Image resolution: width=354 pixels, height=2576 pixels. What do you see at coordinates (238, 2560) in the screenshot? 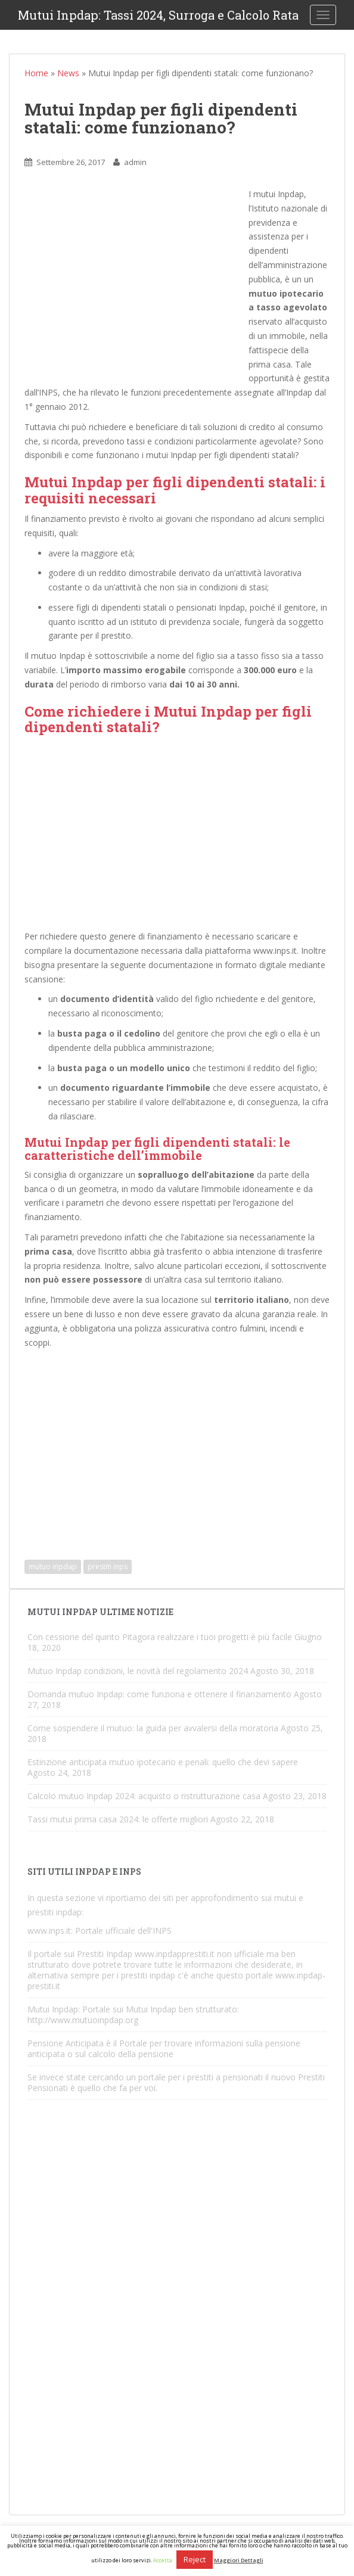
I see `Maggiori Dettagli` at bounding box center [238, 2560].